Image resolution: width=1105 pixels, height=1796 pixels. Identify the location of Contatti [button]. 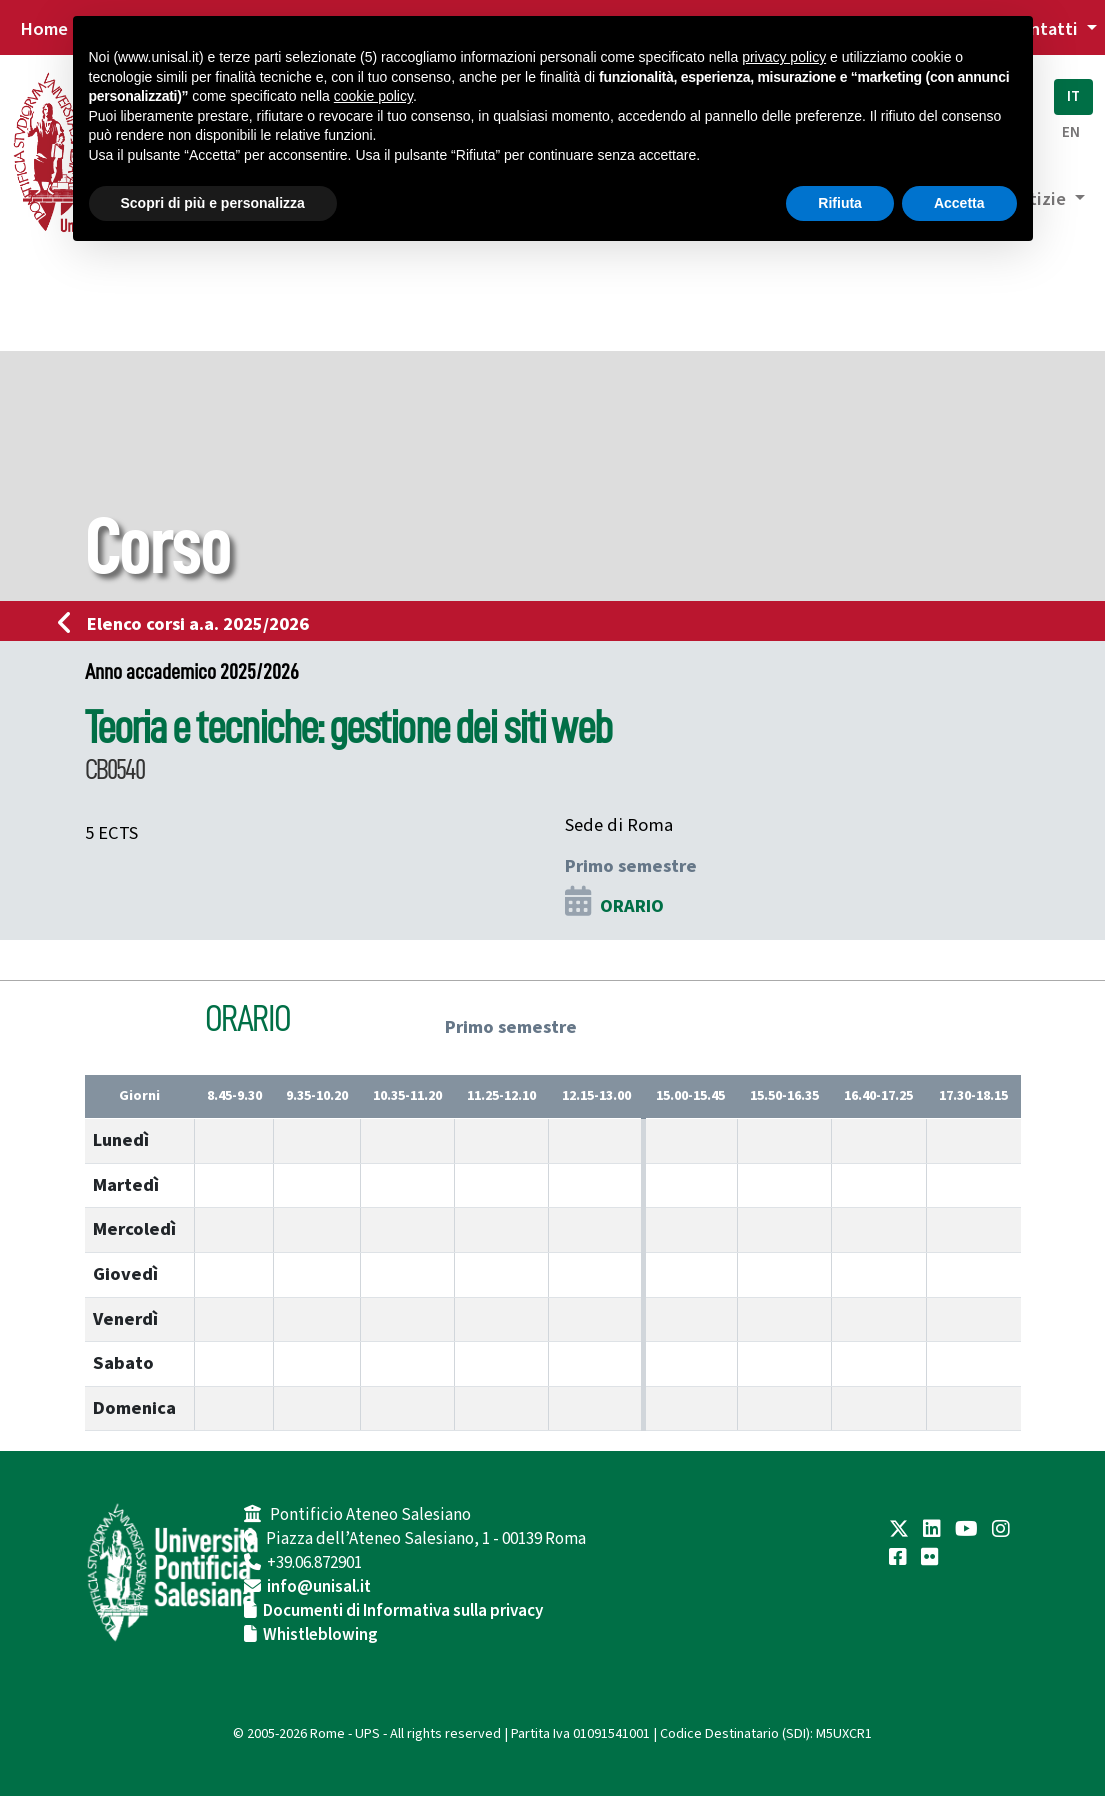
(1045, 29).